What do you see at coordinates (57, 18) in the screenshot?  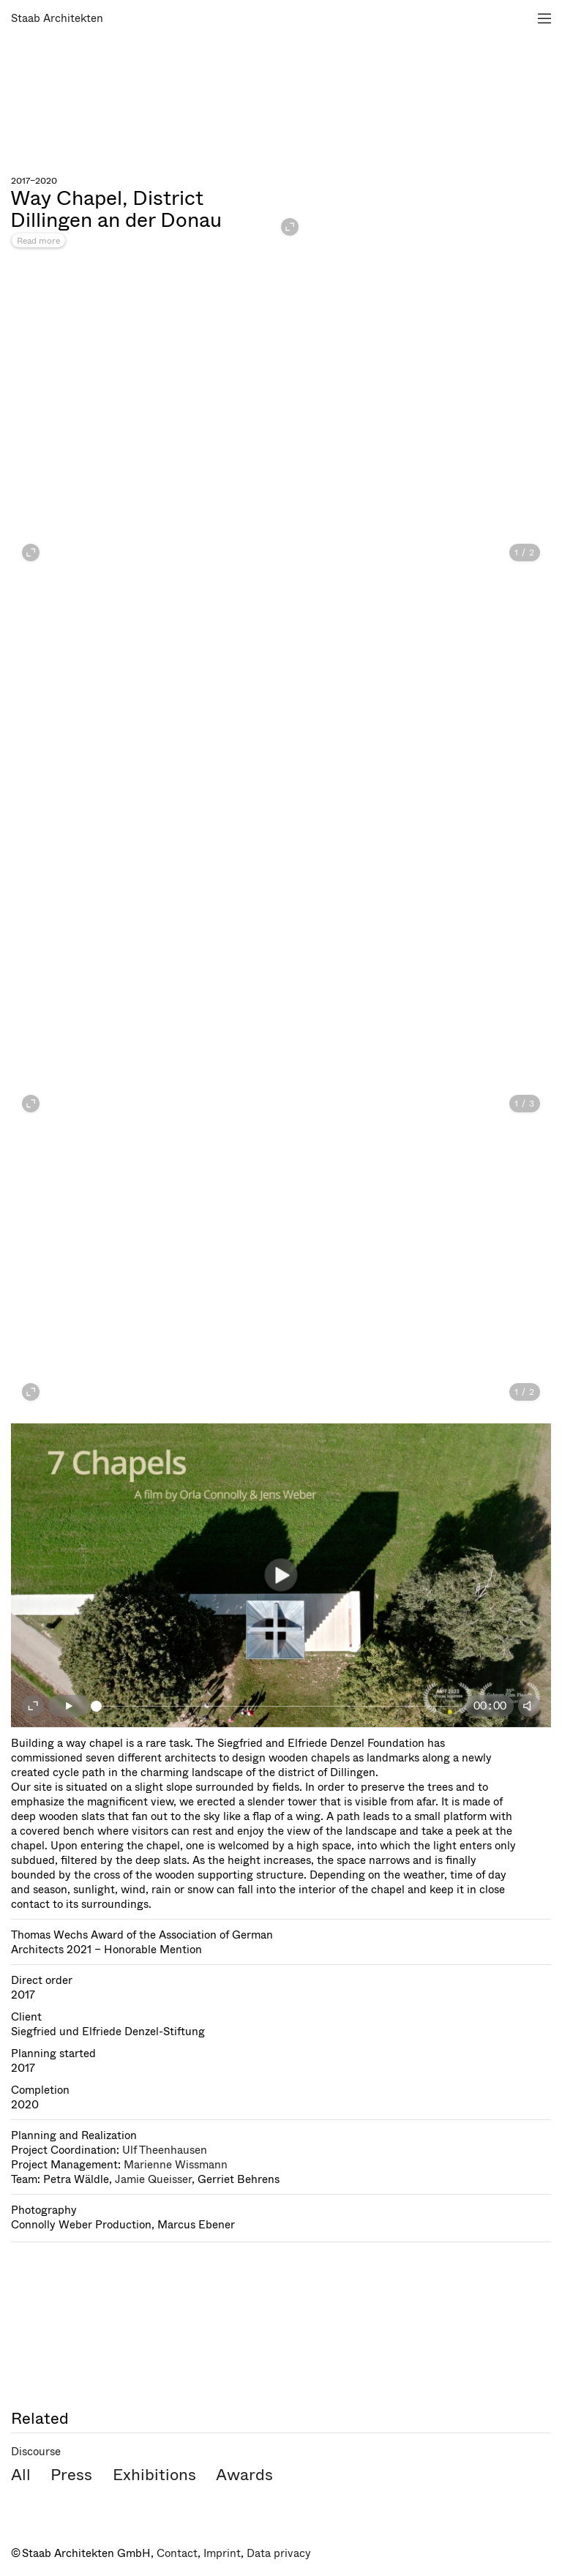 I see `Staab Architekten` at bounding box center [57, 18].